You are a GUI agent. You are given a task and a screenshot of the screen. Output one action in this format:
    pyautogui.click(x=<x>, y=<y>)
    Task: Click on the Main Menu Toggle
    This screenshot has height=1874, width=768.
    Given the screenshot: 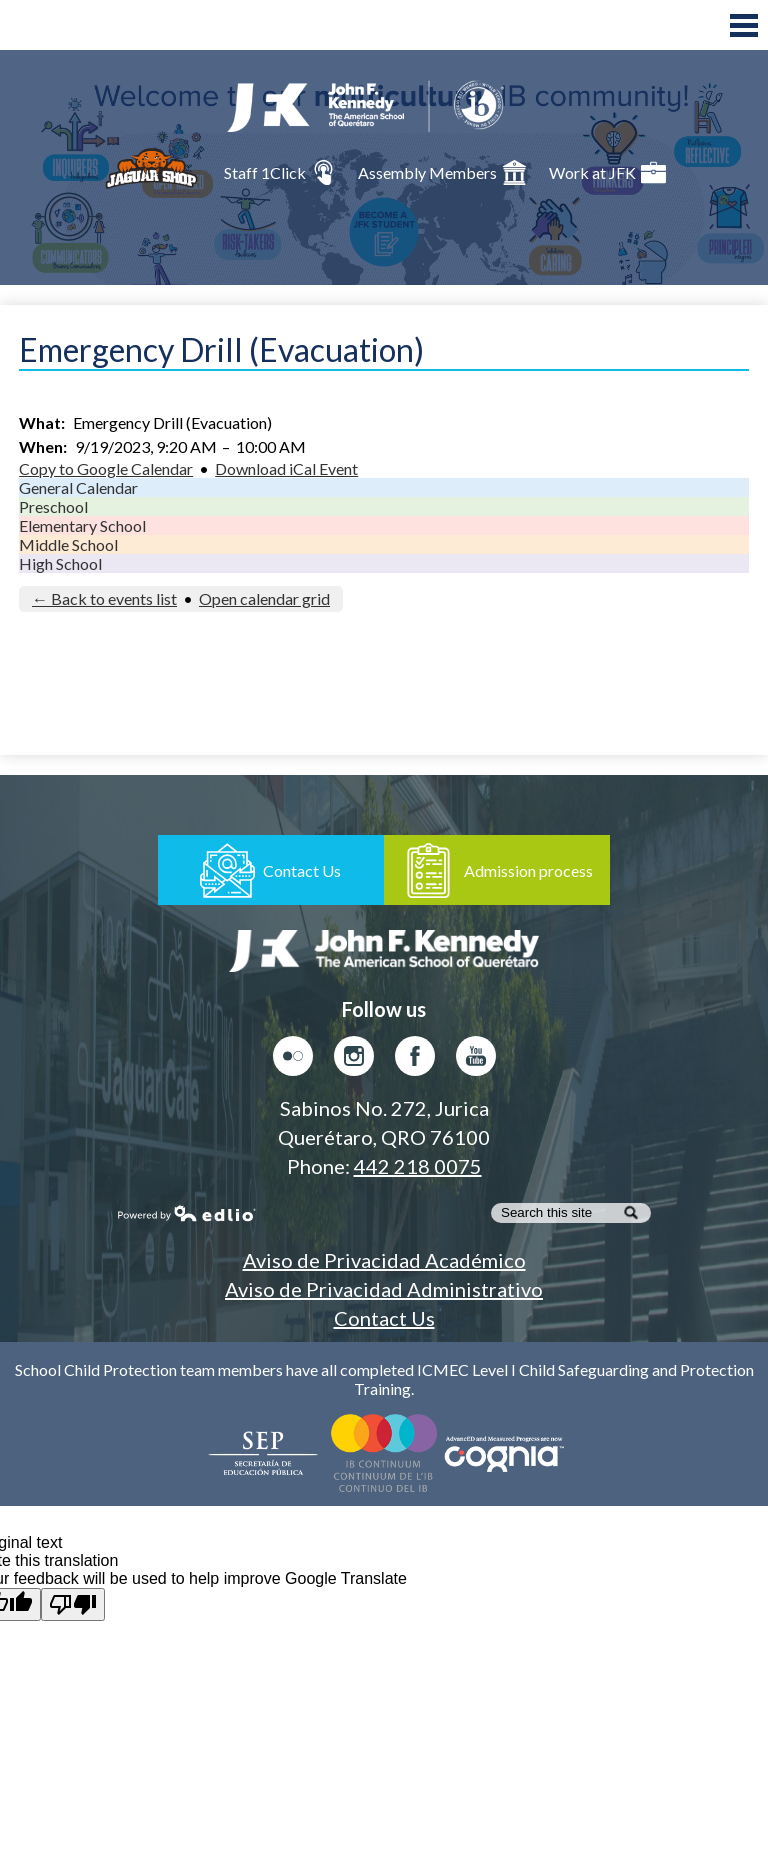 What is the action you would take?
    pyautogui.click(x=744, y=25)
    